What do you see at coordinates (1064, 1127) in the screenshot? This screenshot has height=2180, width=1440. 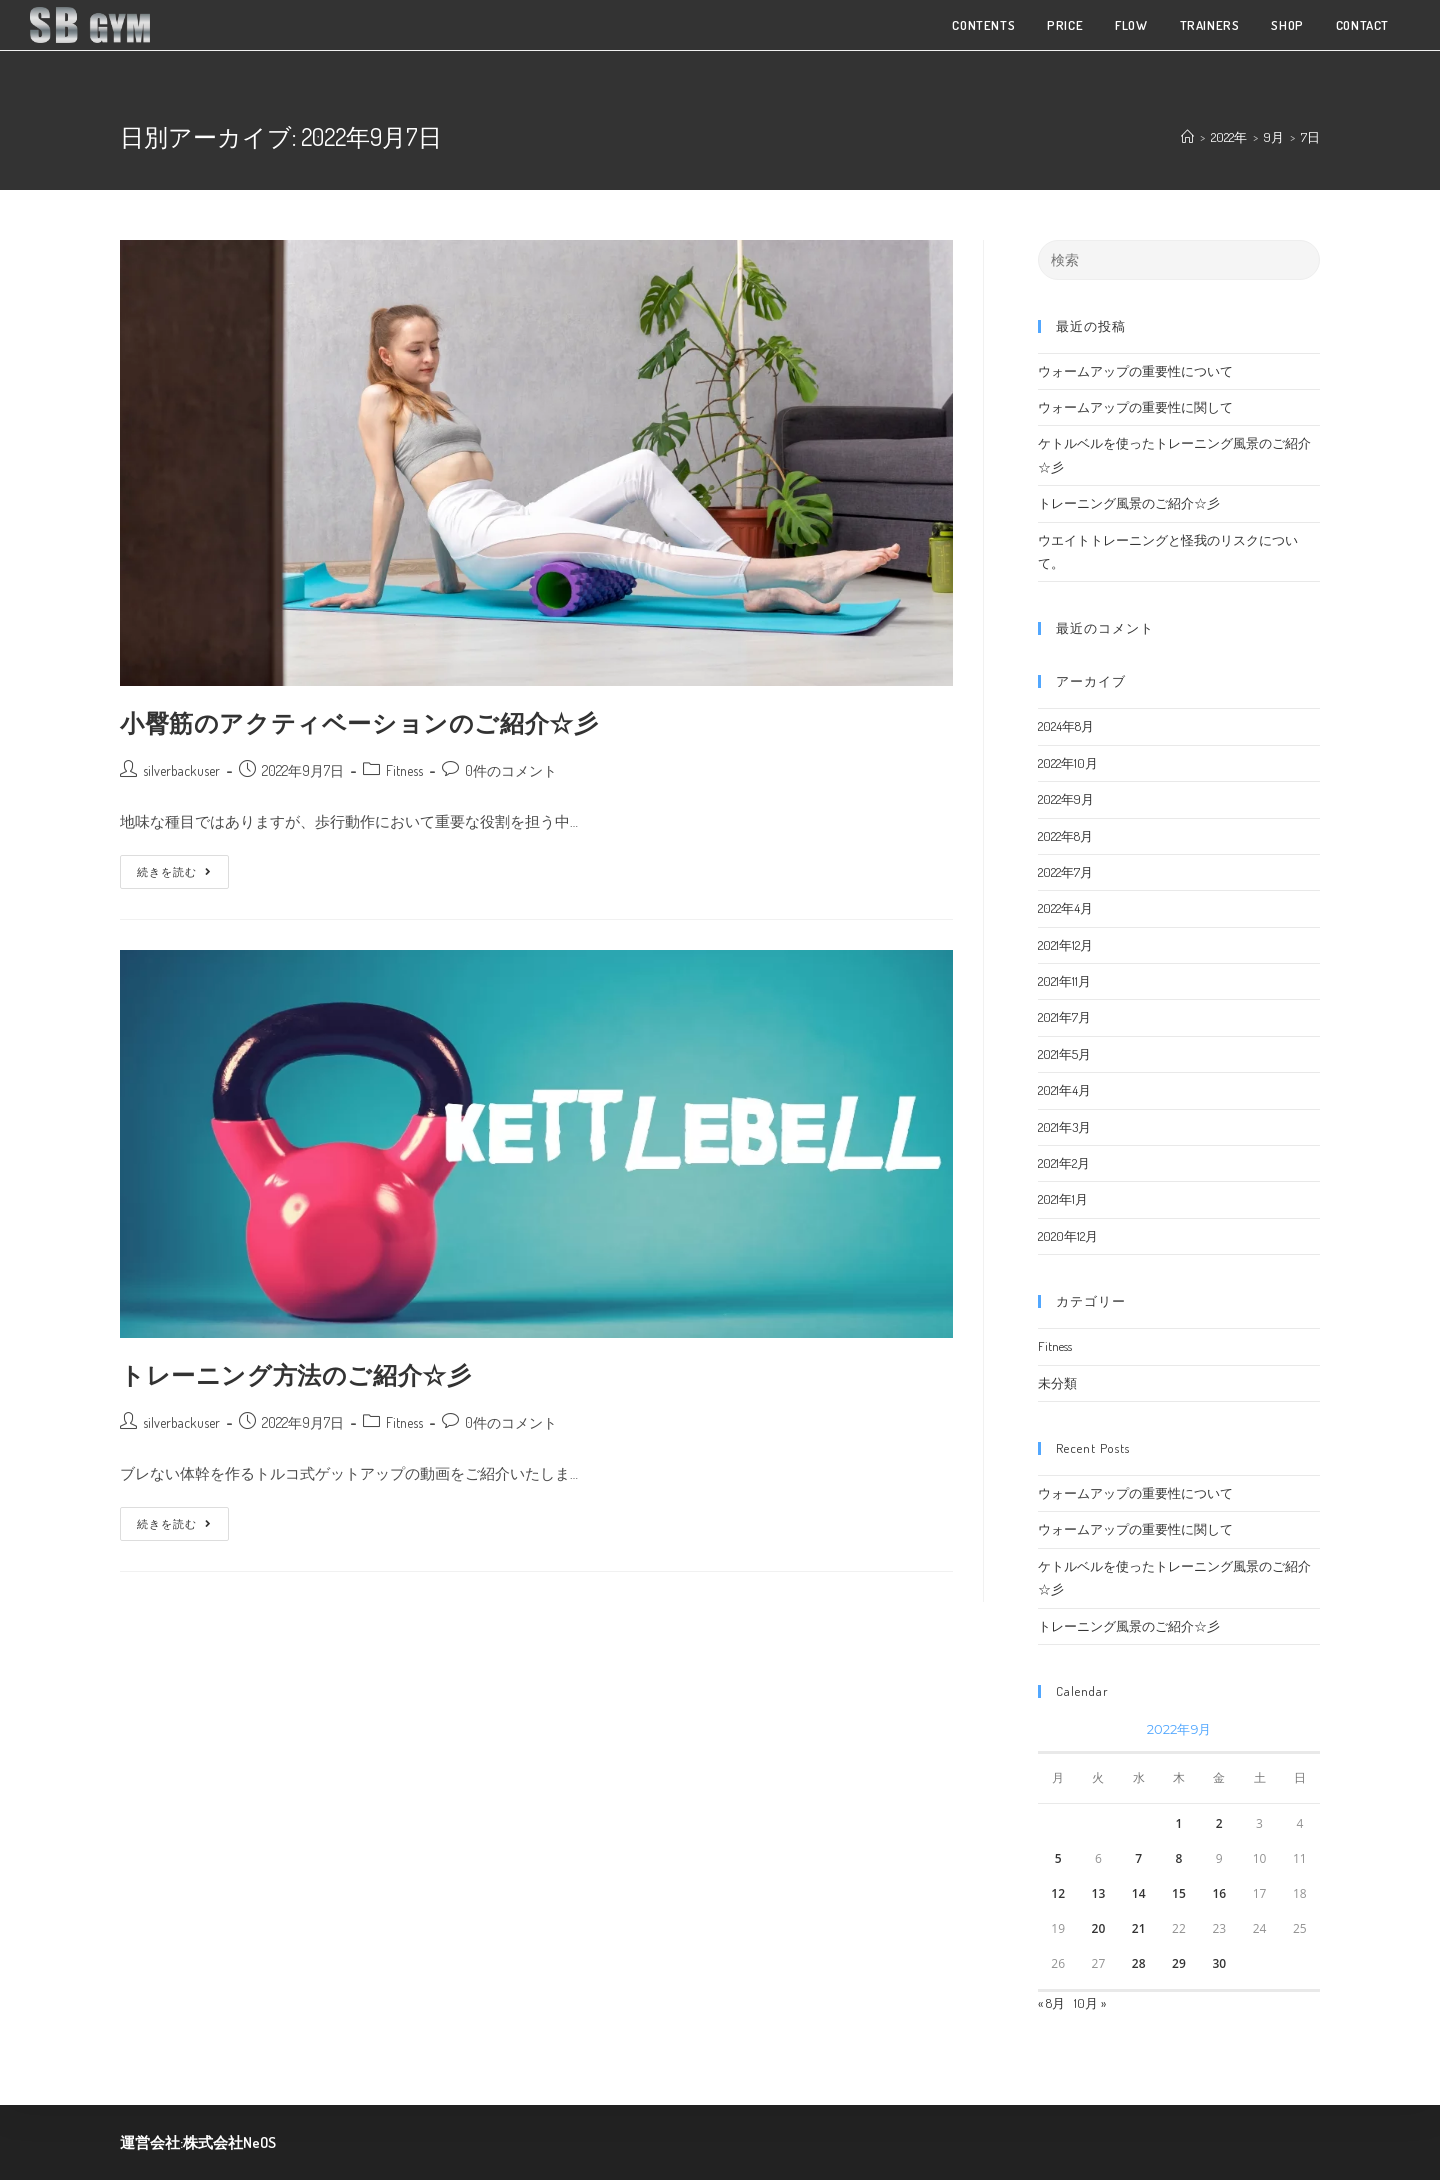 I see `2021年3月` at bounding box center [1064, 1127].